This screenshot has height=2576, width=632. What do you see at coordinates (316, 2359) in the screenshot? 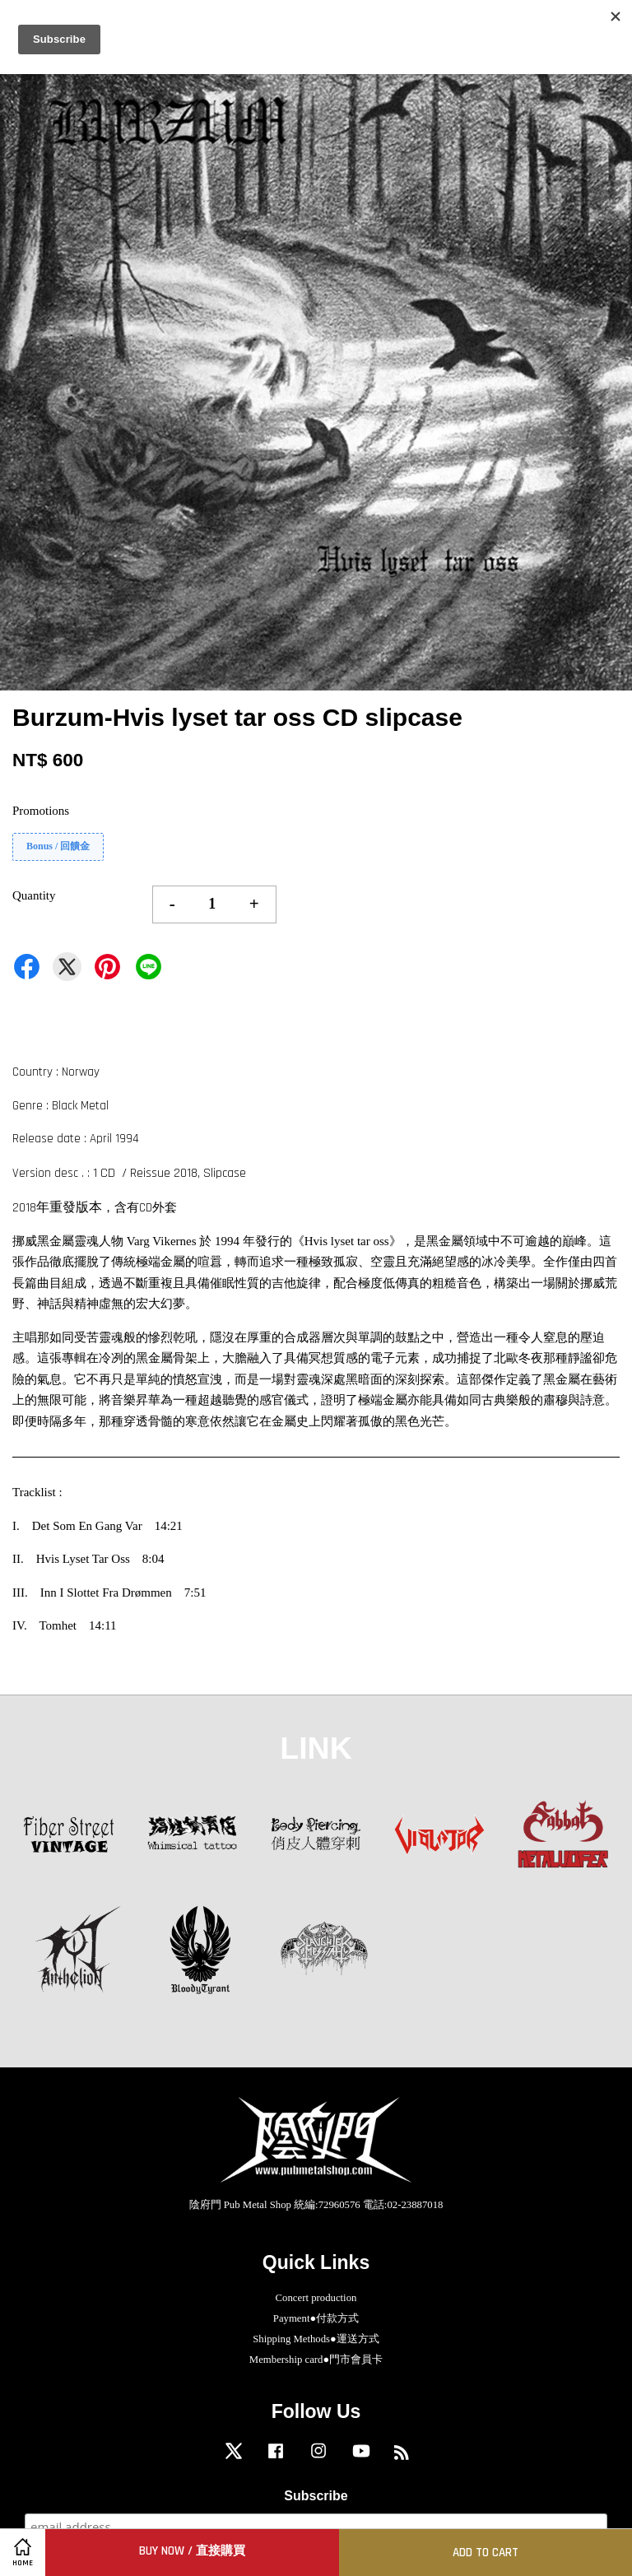
I see `Membership card●門市會員卡` at bounding box center [316, 2359].